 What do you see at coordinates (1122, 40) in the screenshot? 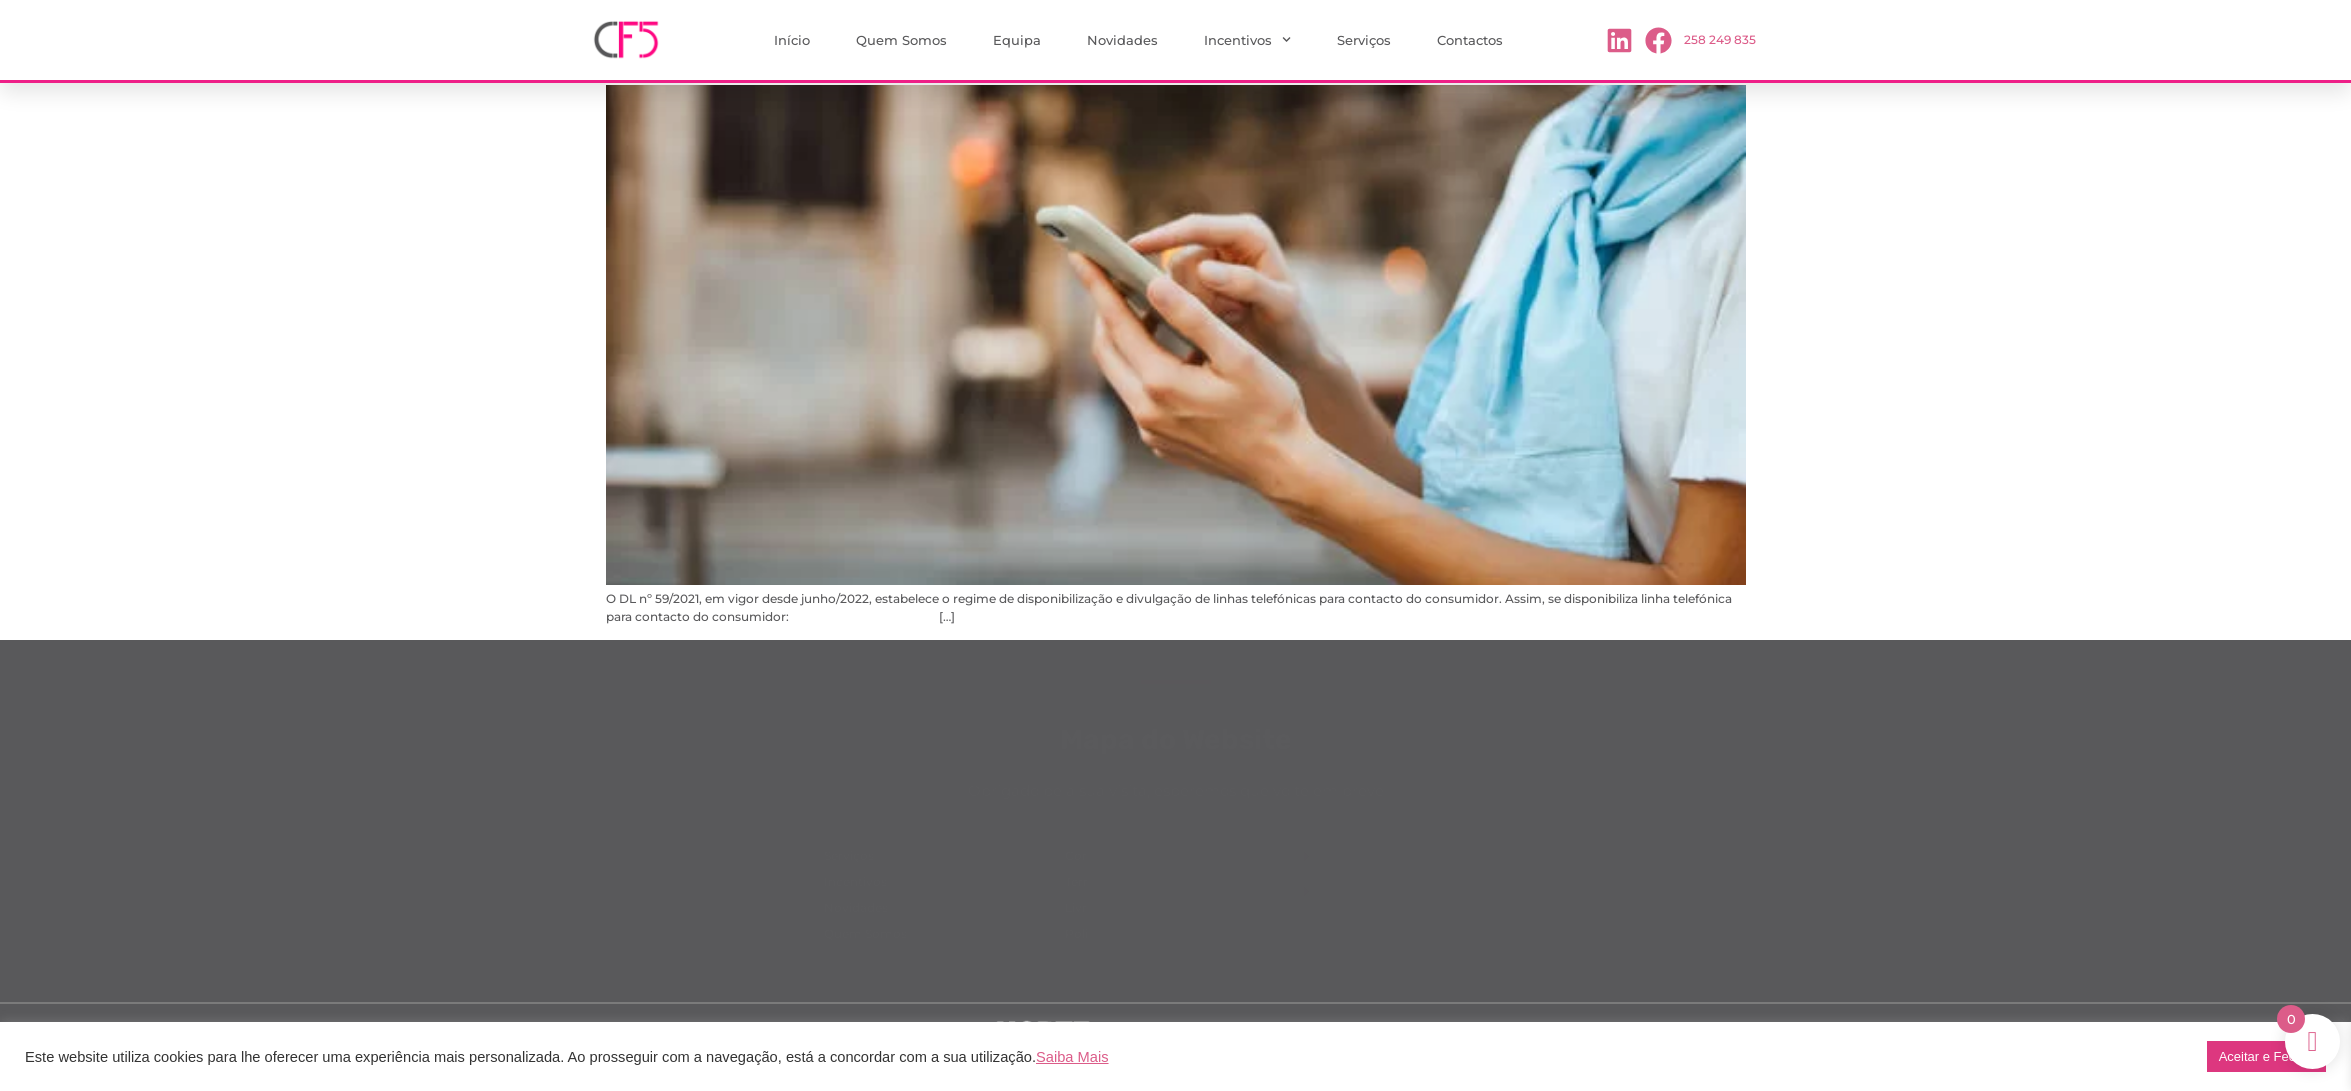
I see `Novidades` at bounding box center [1122, 40].